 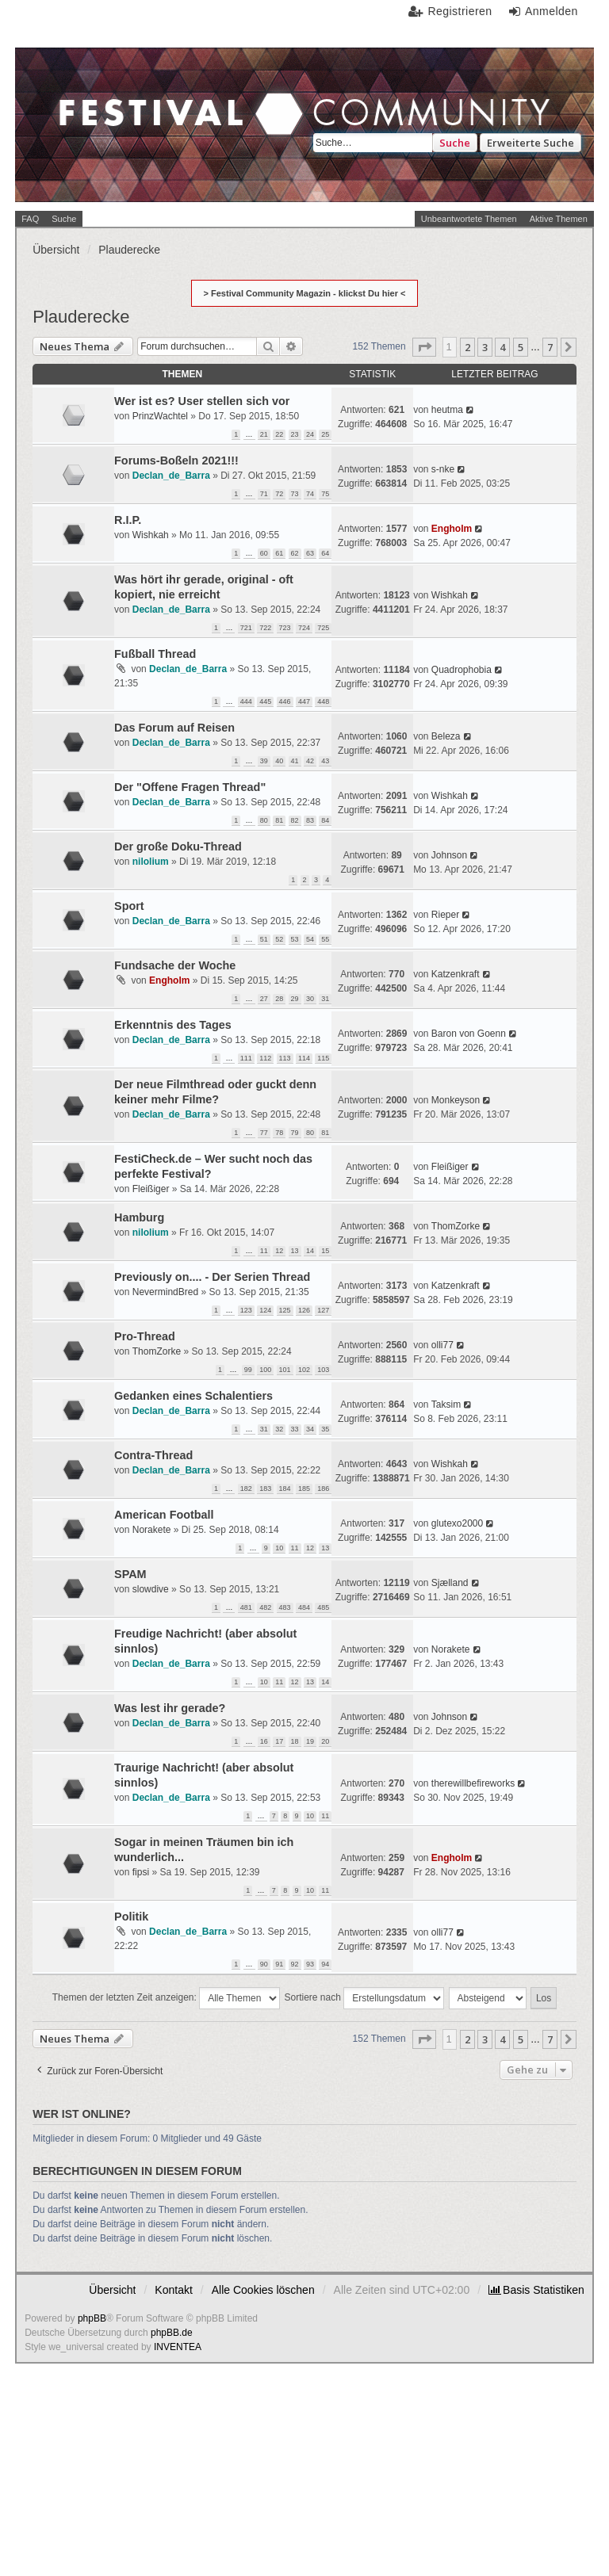 I want to click on 35, so click(x=325, y=1429).